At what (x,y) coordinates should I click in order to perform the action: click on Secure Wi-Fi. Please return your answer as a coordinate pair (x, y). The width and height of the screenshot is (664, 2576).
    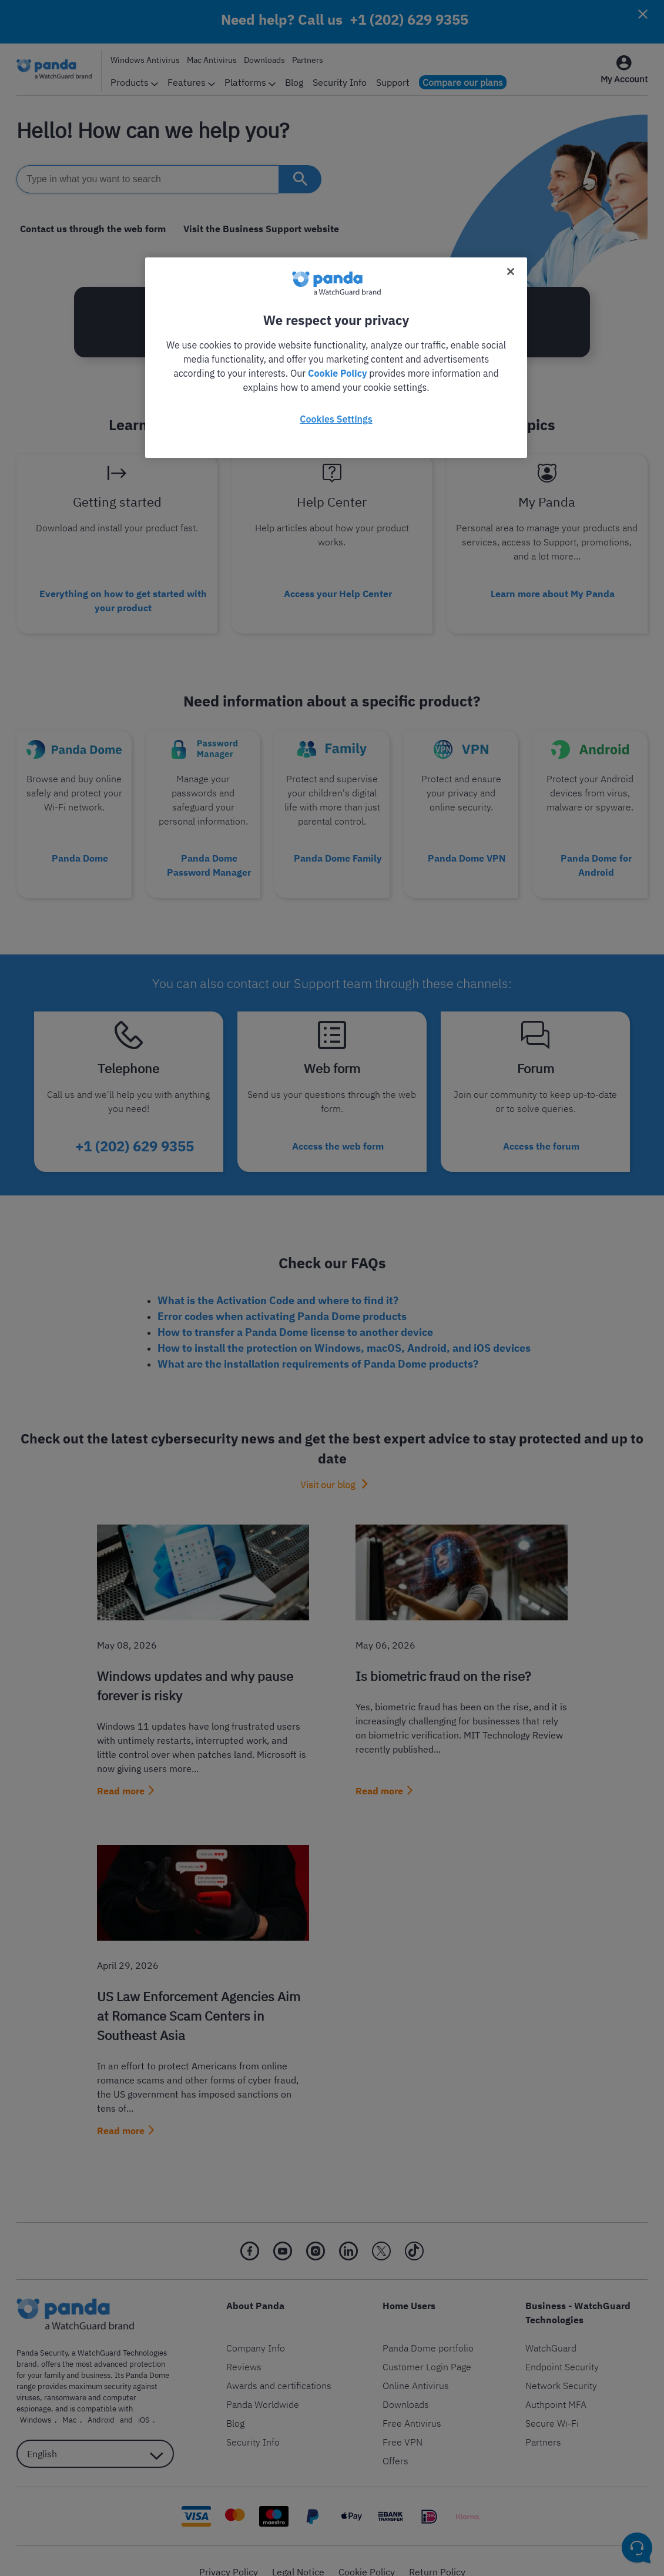
    Looking at the image, I should click on (552, 2401).